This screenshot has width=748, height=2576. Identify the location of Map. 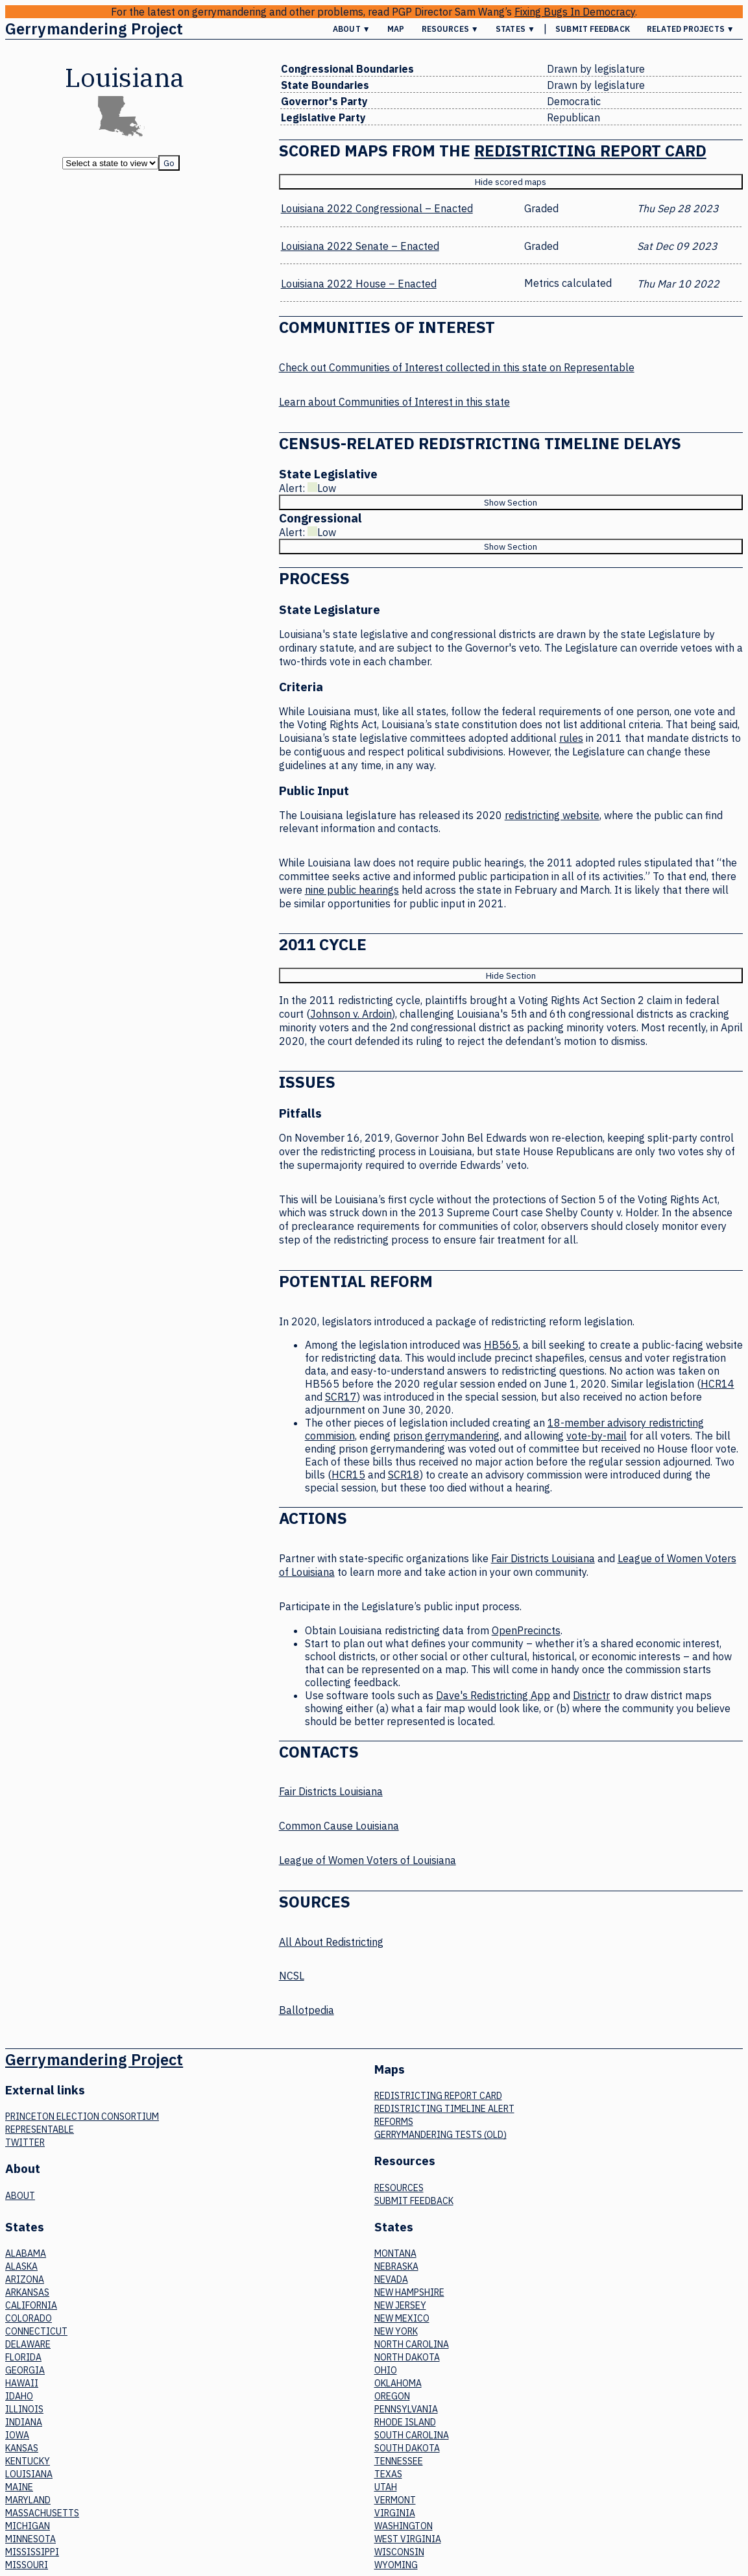
(395, 29).